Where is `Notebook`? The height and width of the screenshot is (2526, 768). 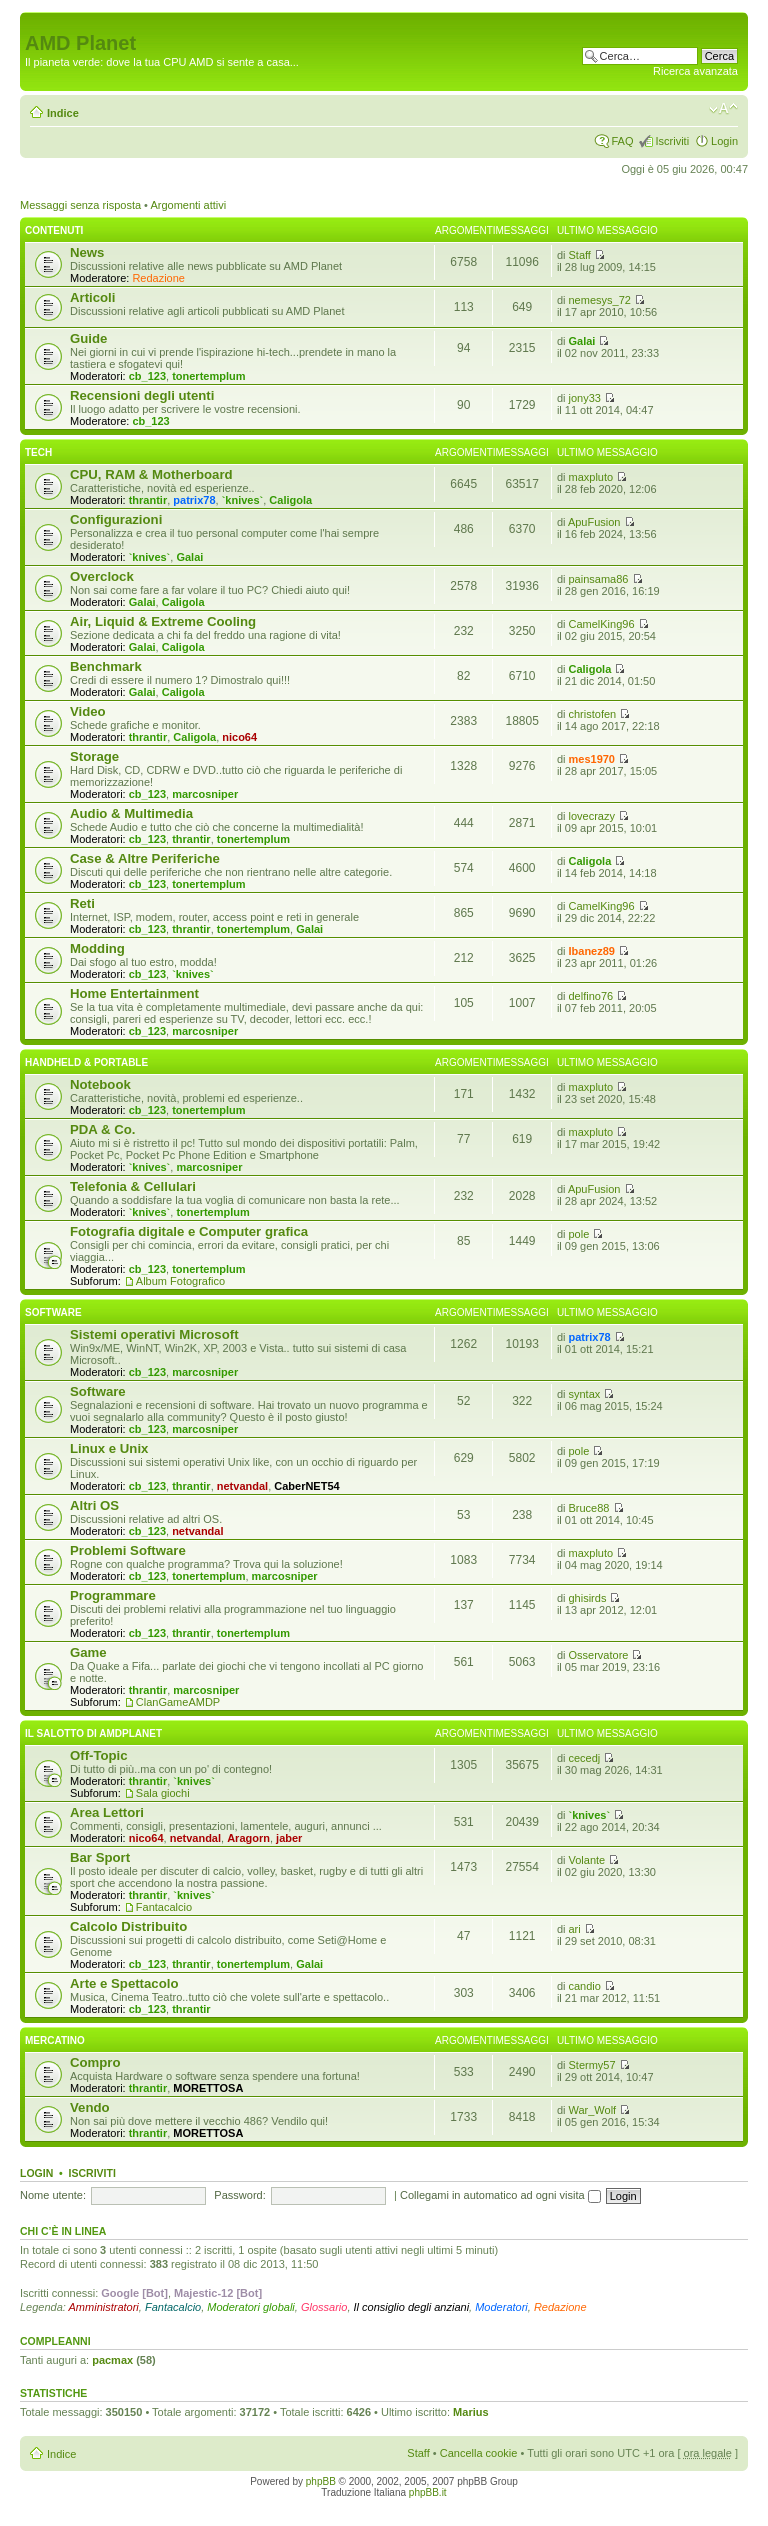
Notebook is located at coordinates (100, 1084).